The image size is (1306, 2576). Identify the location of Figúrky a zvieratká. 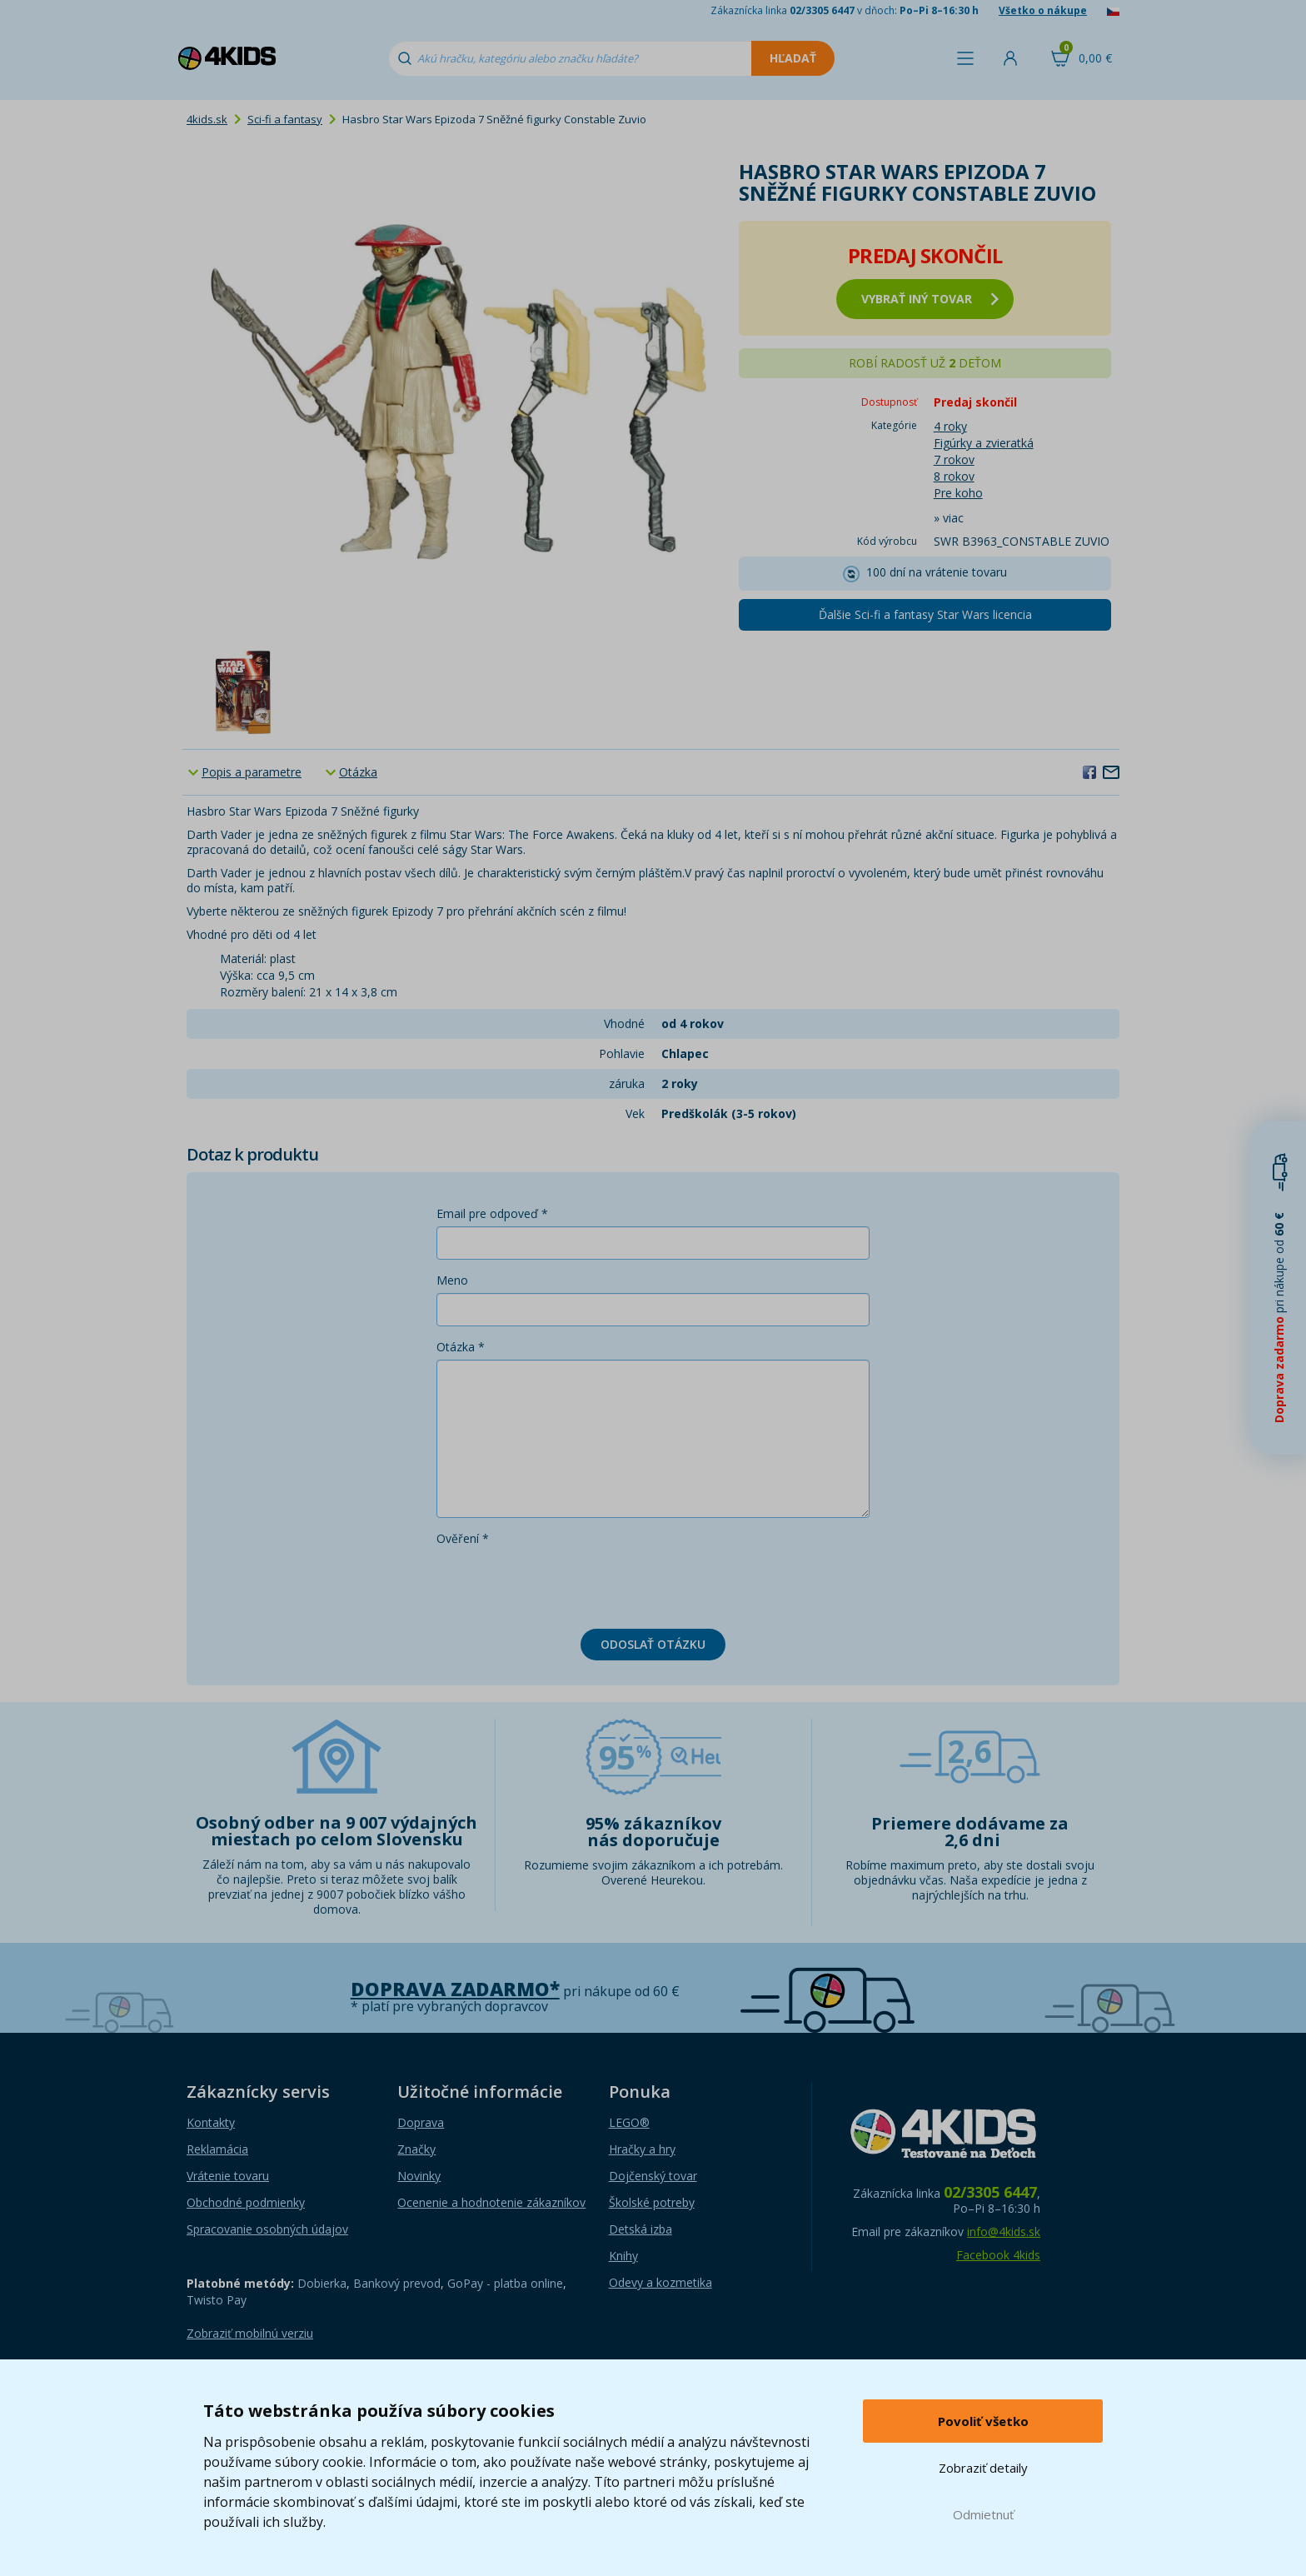
(984, 443).